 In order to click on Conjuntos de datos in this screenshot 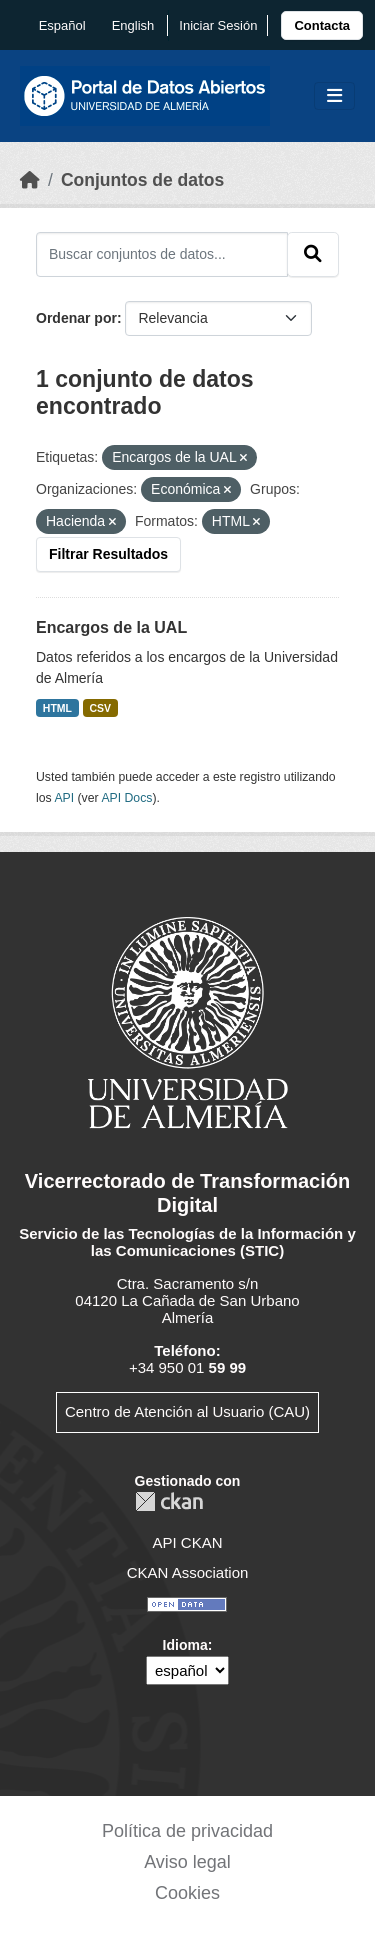, I will do `click(142, 180)`.